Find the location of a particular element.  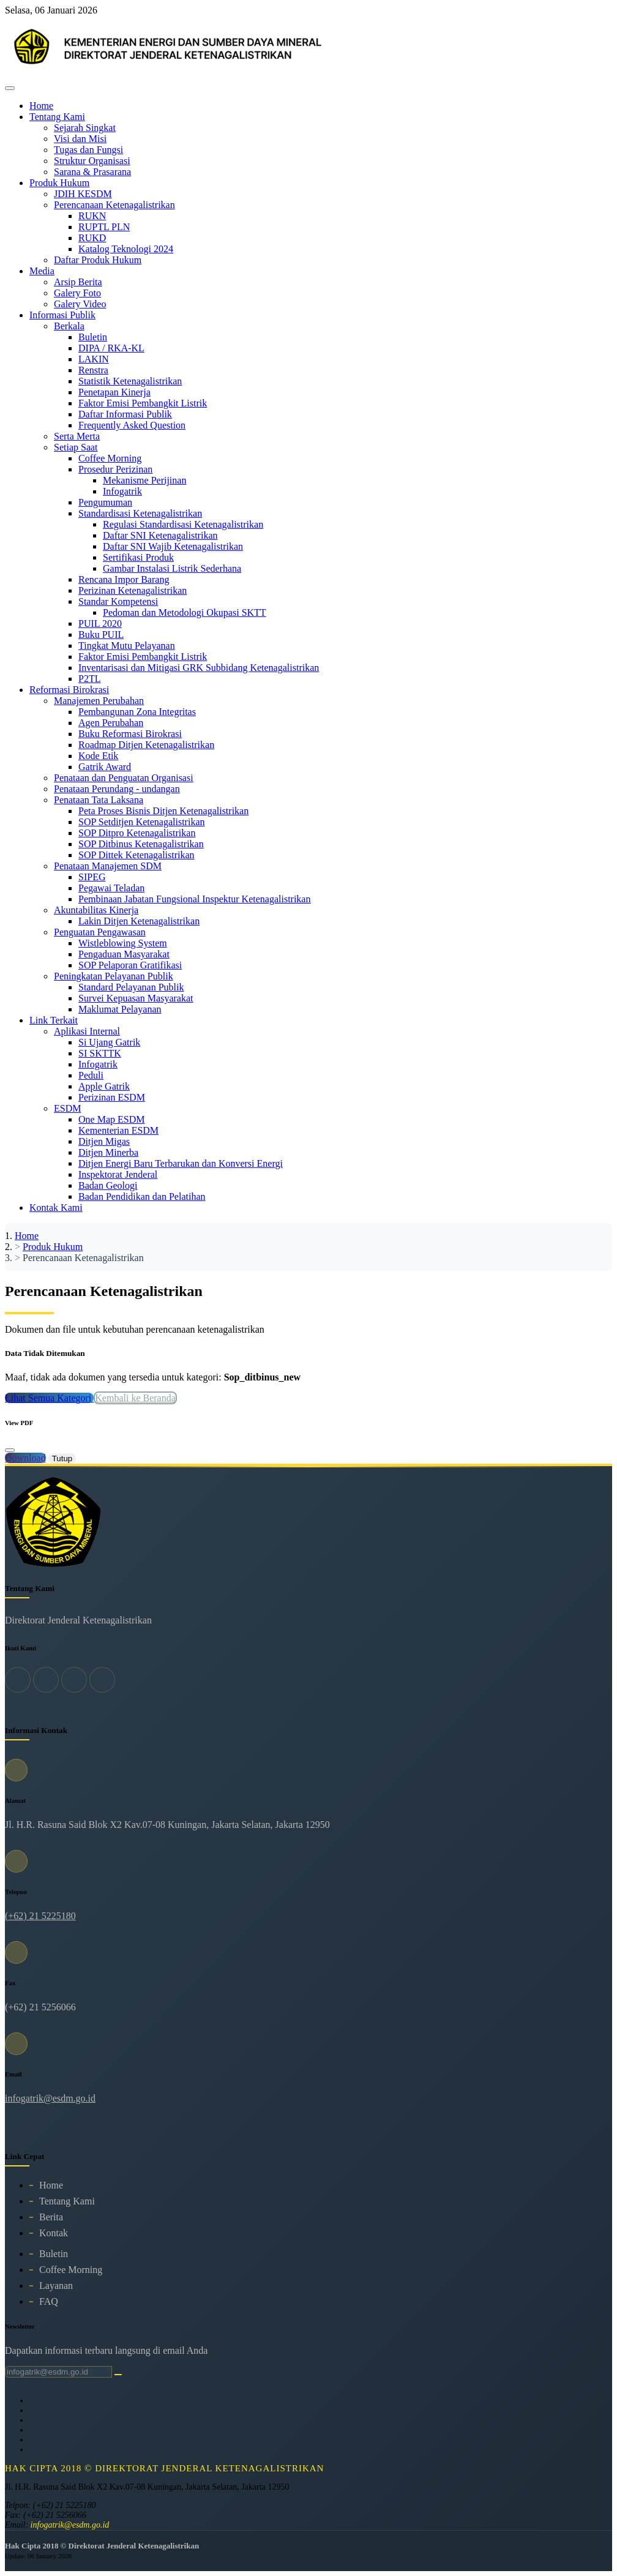

Regulasi Standardisasi Ketenagalistrikan is located at coordinates (183, 524).